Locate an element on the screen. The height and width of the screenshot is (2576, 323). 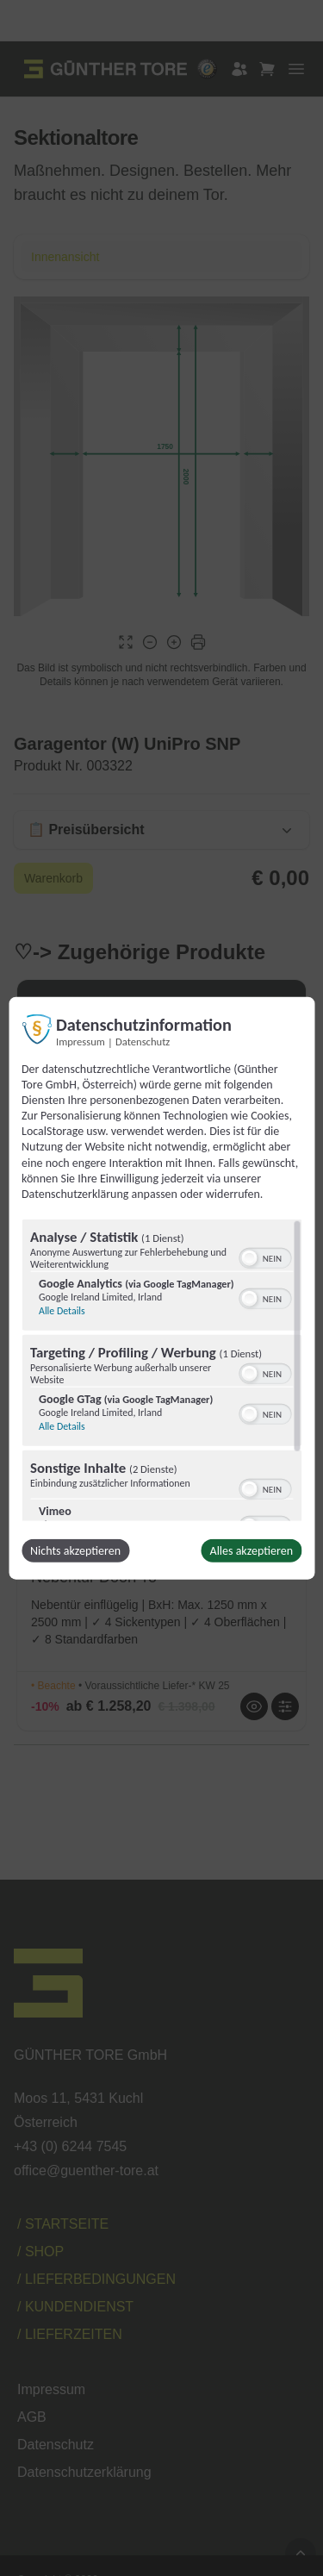
[button] is located at coordinates (249, 1258).